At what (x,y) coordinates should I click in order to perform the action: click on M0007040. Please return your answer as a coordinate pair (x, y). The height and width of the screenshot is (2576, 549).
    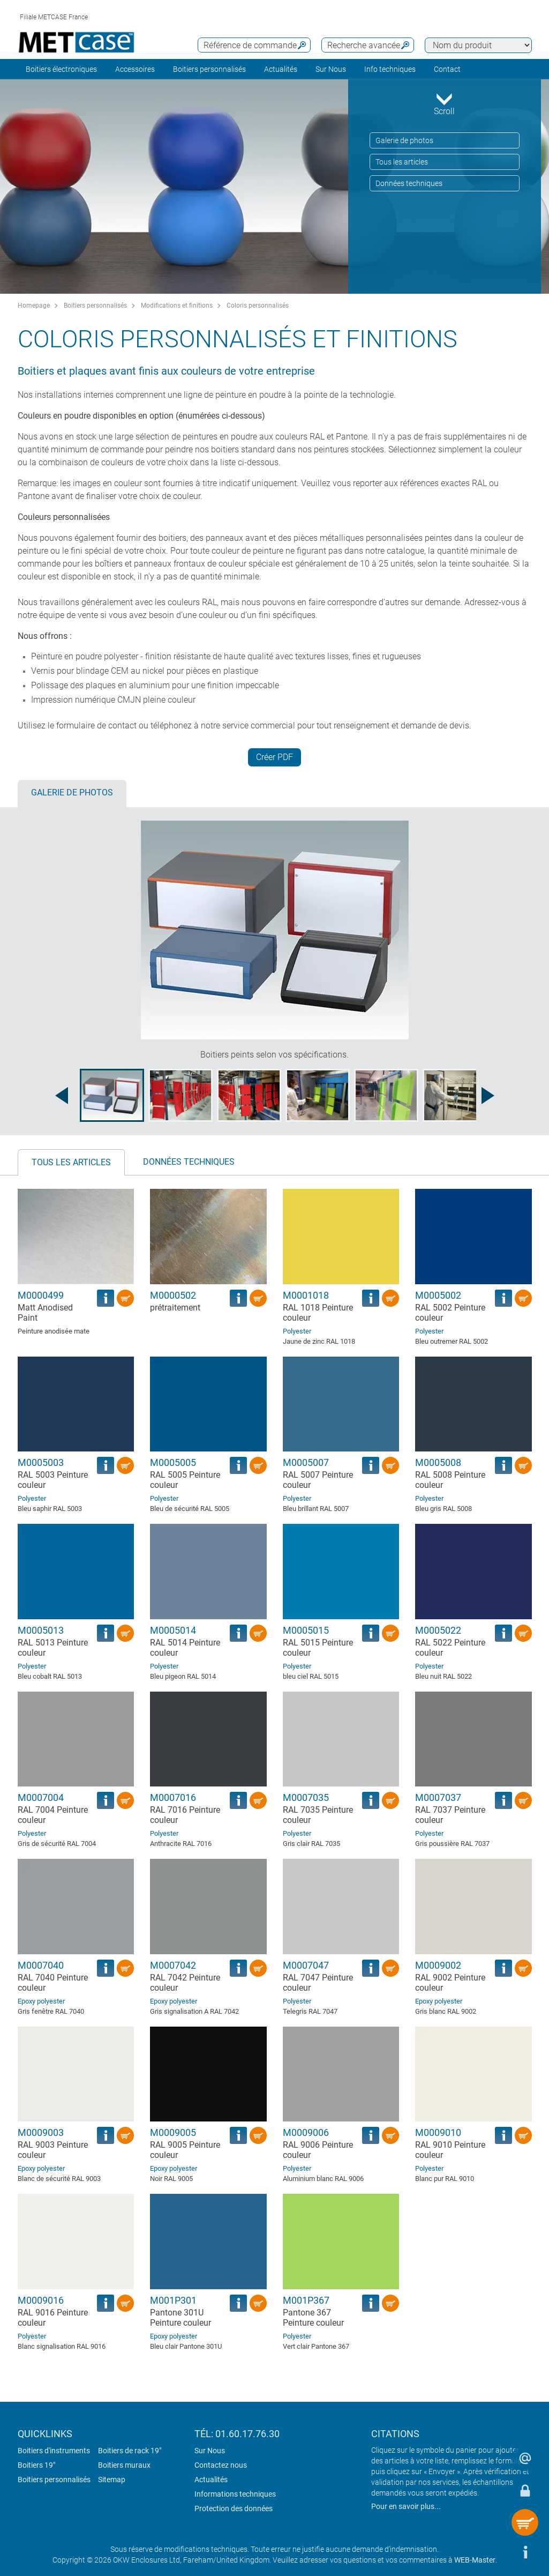
    Looking at the image, I should click on (41, 1965).